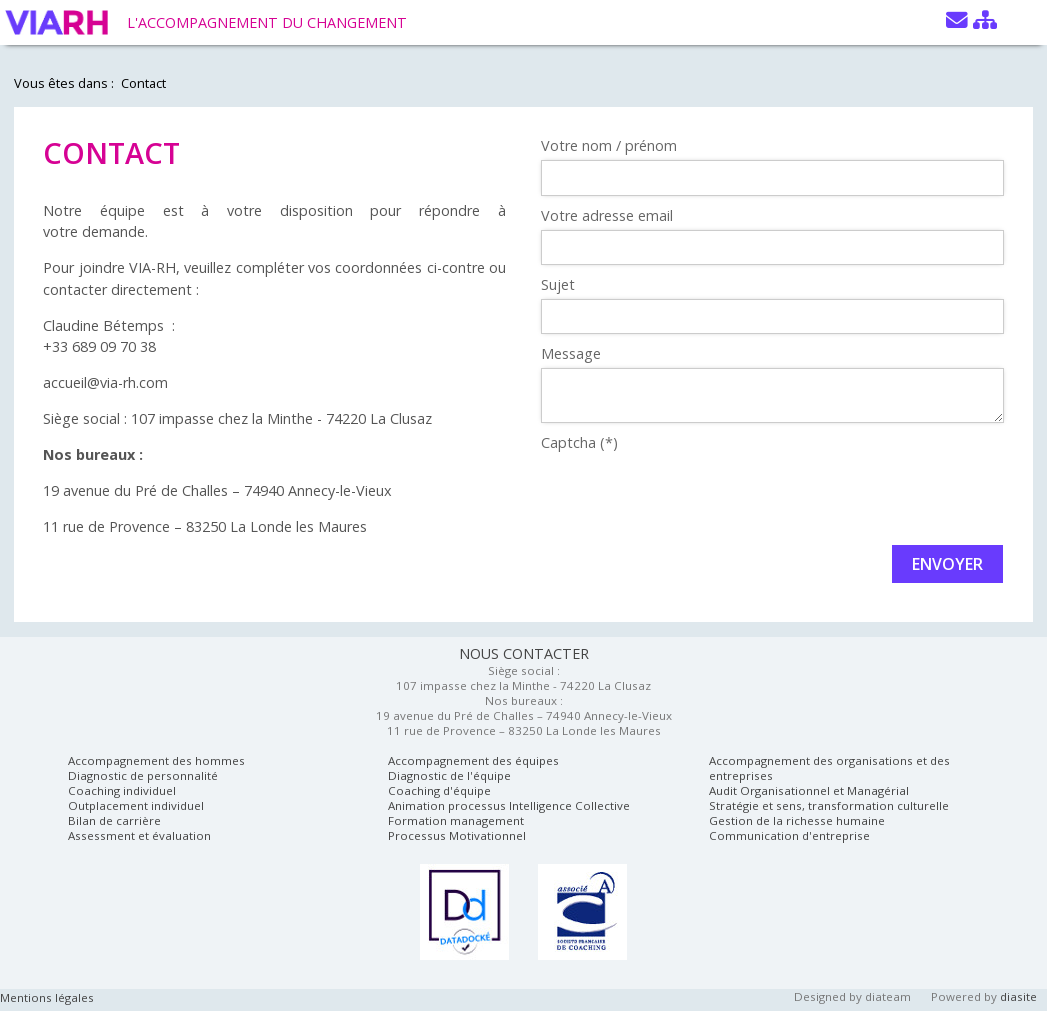 Image resolution: width=1047 pixels, height=1011 pixels. Describe the element at coordinates (156, 760) in the screenshot. I see `Accompagnement des hommes` at that location.